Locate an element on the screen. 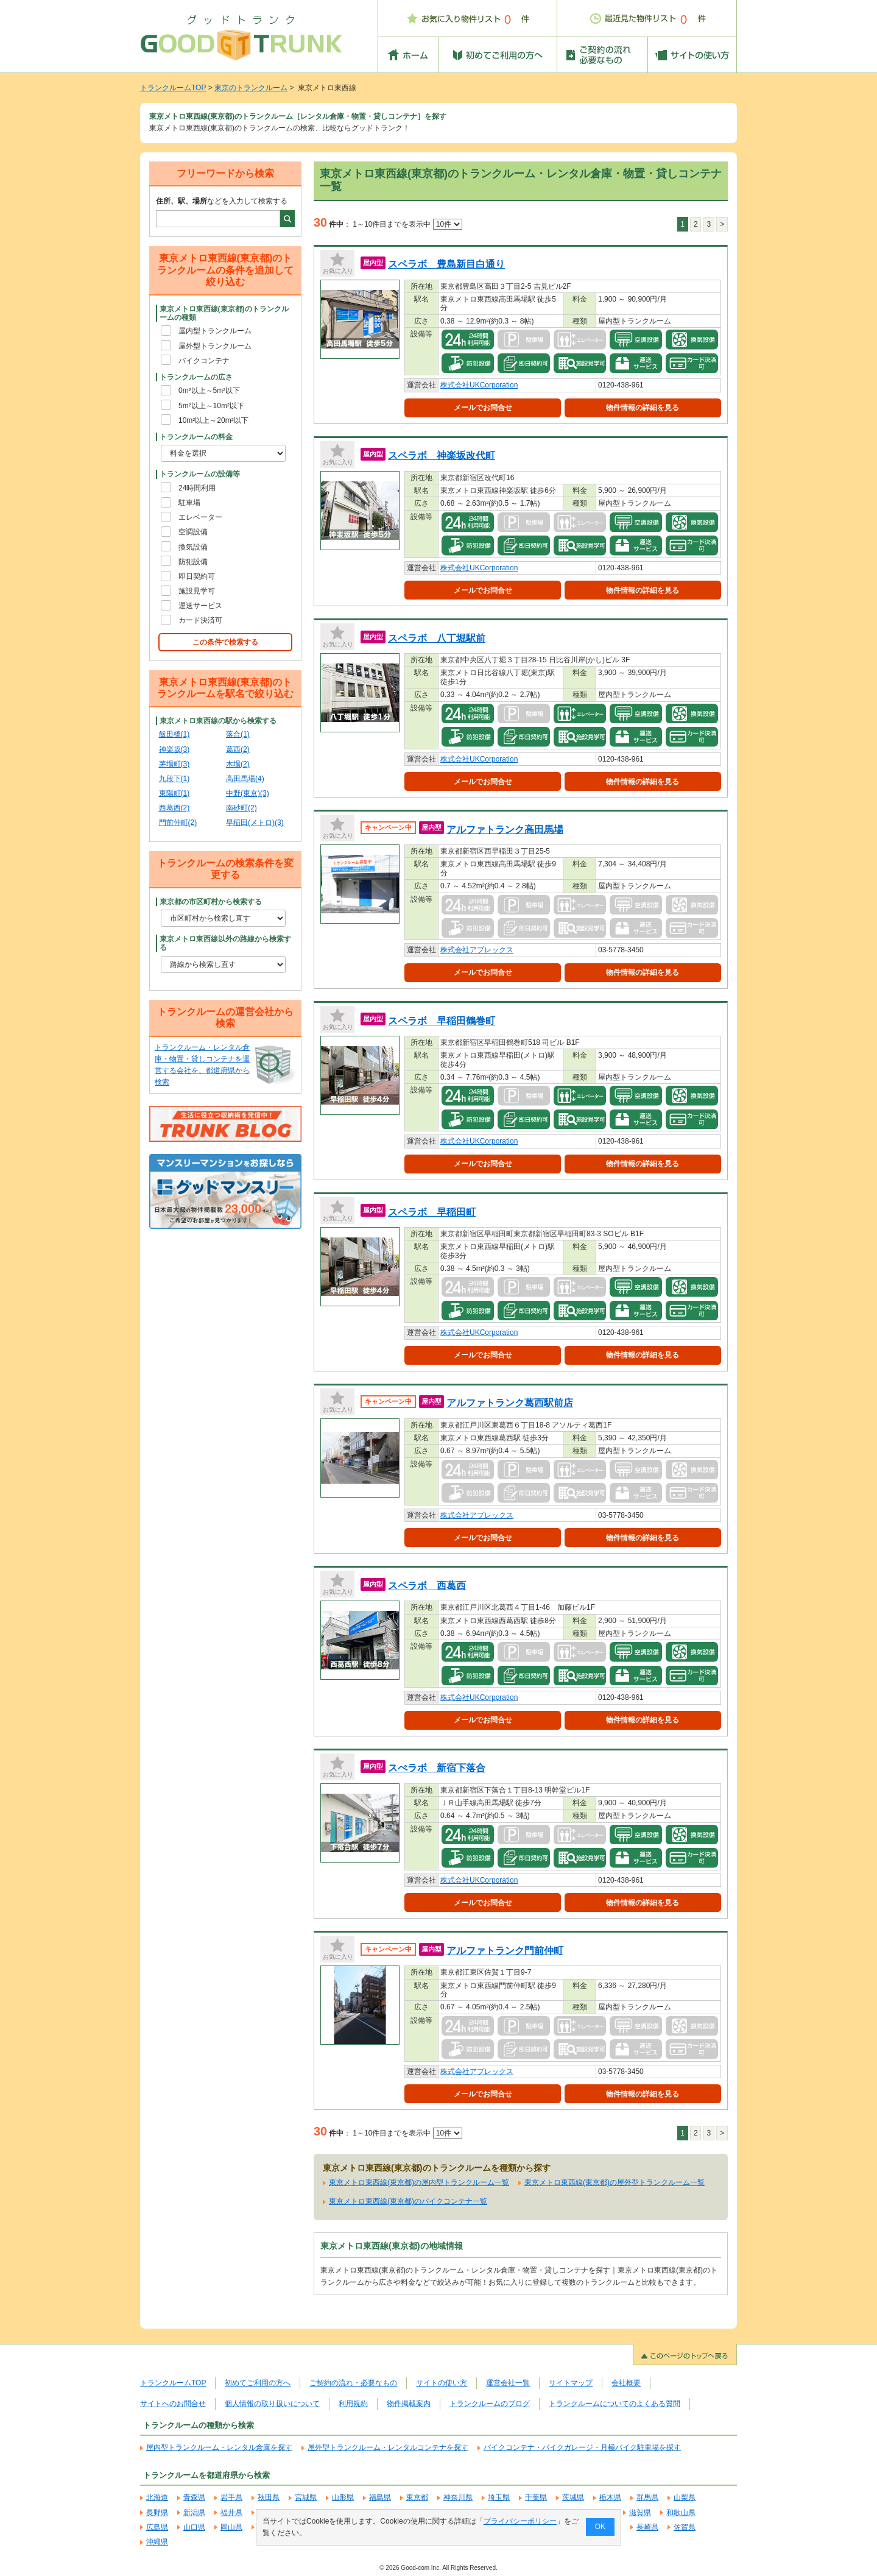 The width and height of the screenshot is (877, 2576). 茅場町(3) is located at coordinates (174, 764).